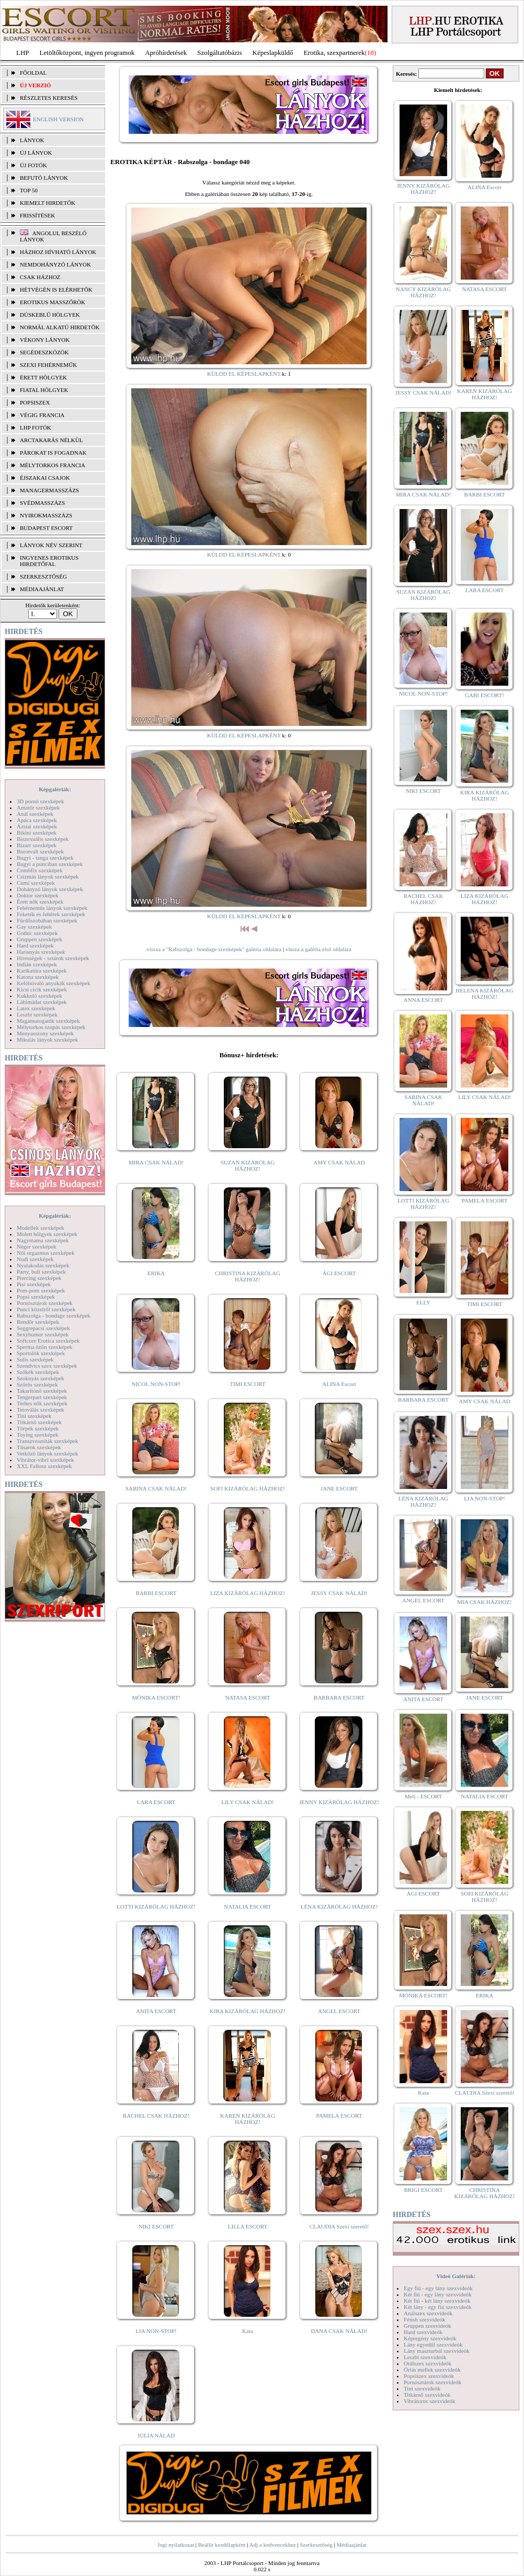 Image resolution: width=524 pixels, height=2576 pixels. What do you see at coordinates (437, 2300) in the screenshot?
I see `Két fiú - két lány szexvideók` at bounding box center [437, 2300].